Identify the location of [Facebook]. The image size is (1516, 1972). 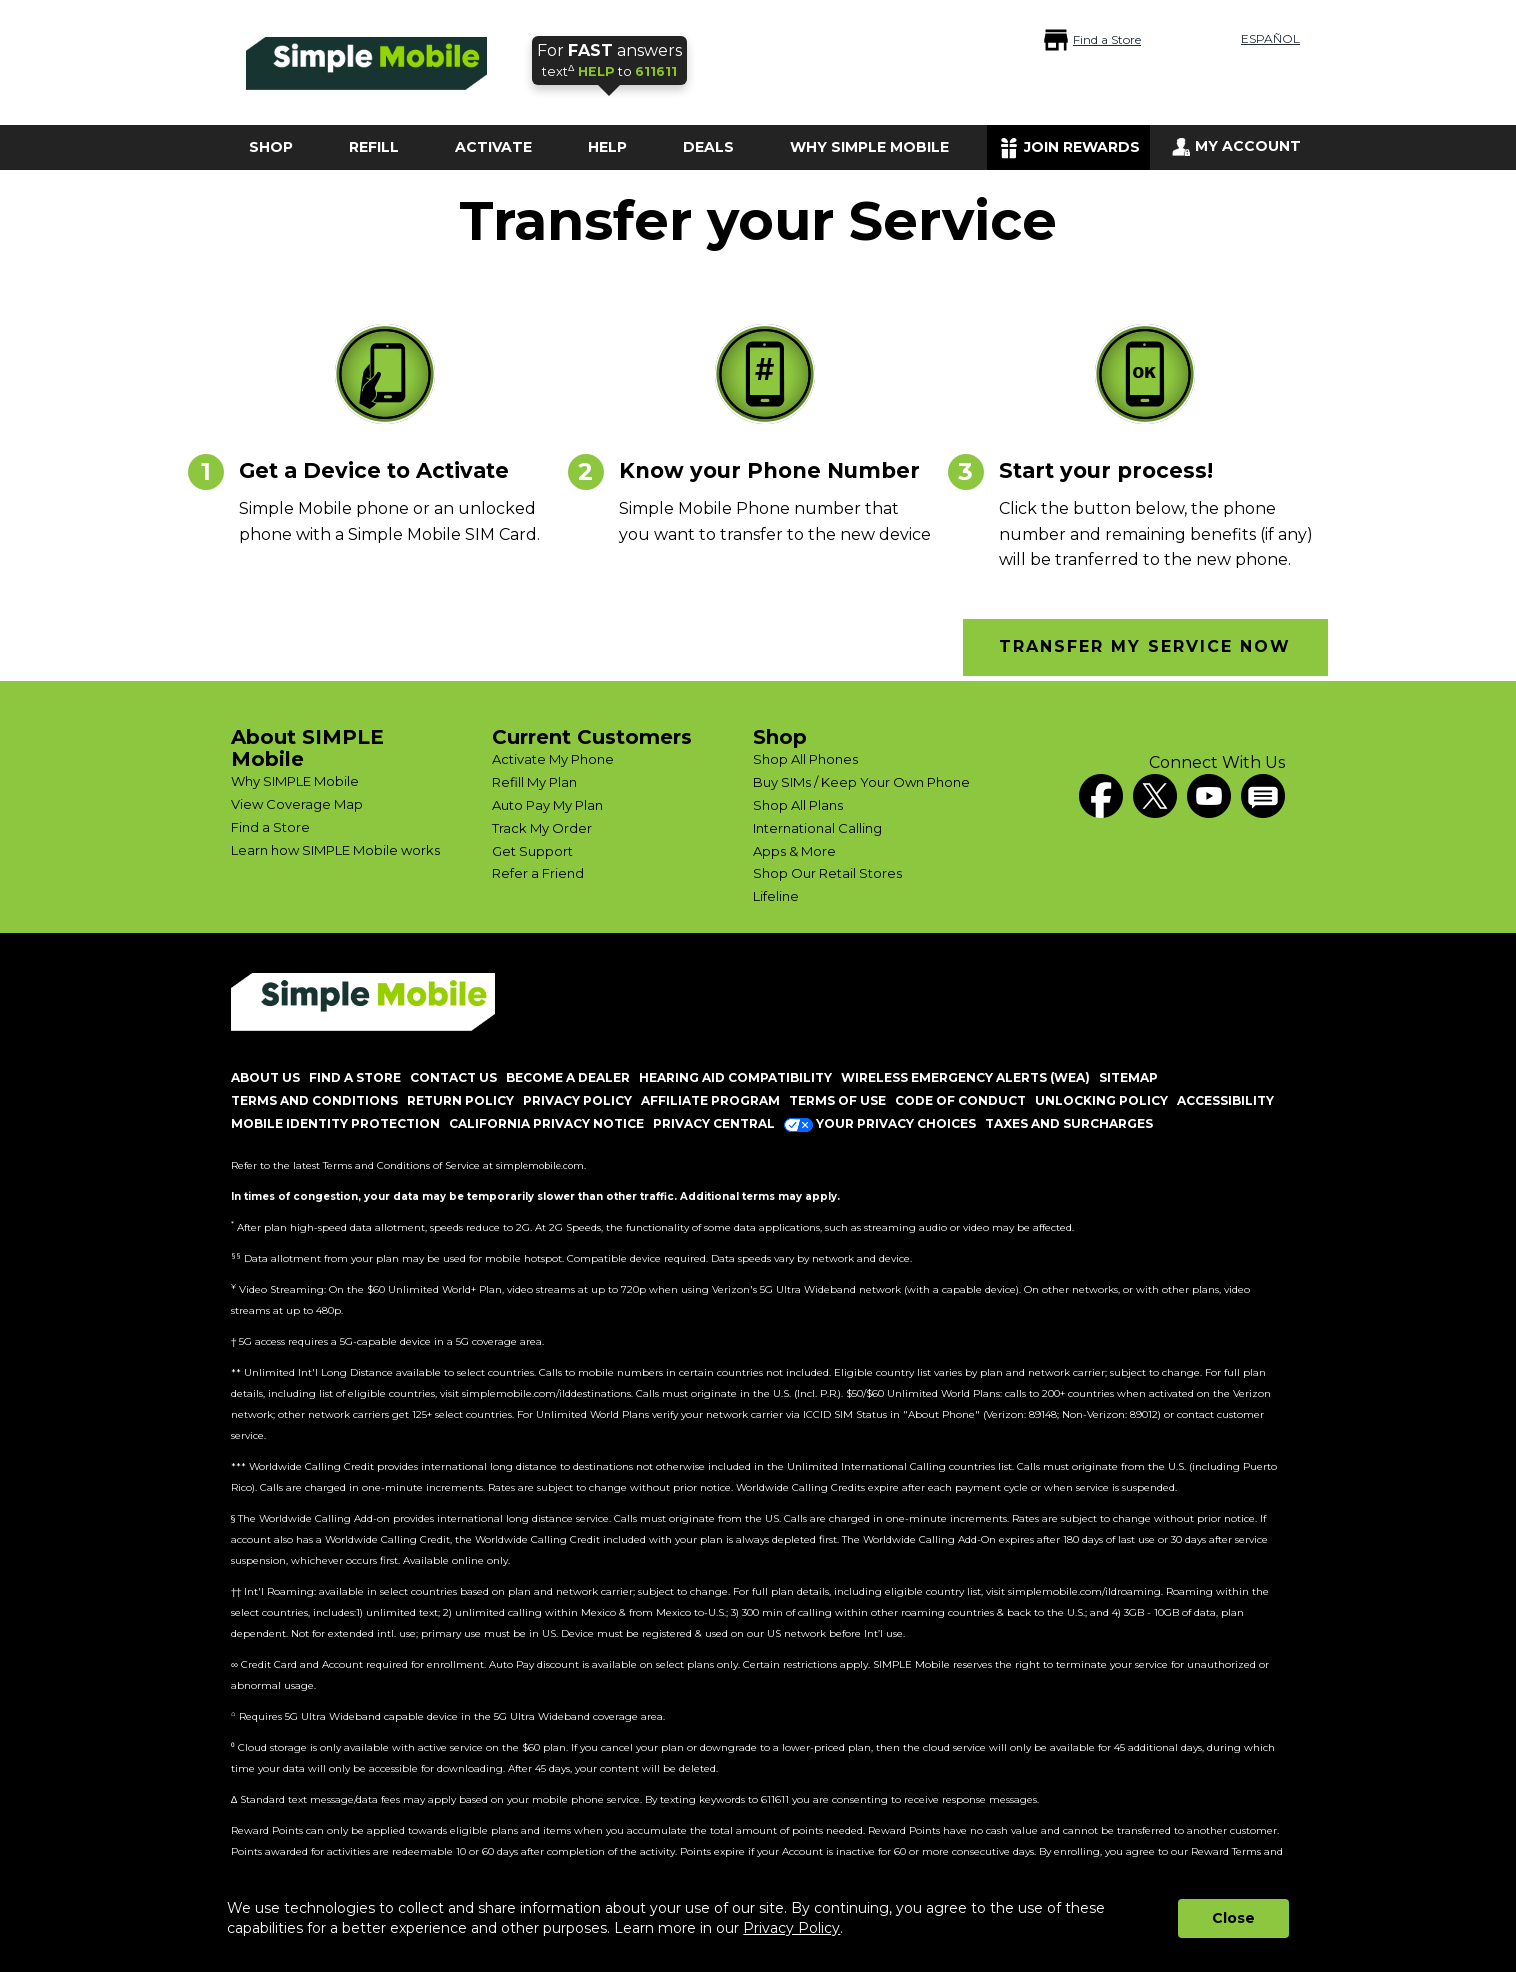
(1101, 796).